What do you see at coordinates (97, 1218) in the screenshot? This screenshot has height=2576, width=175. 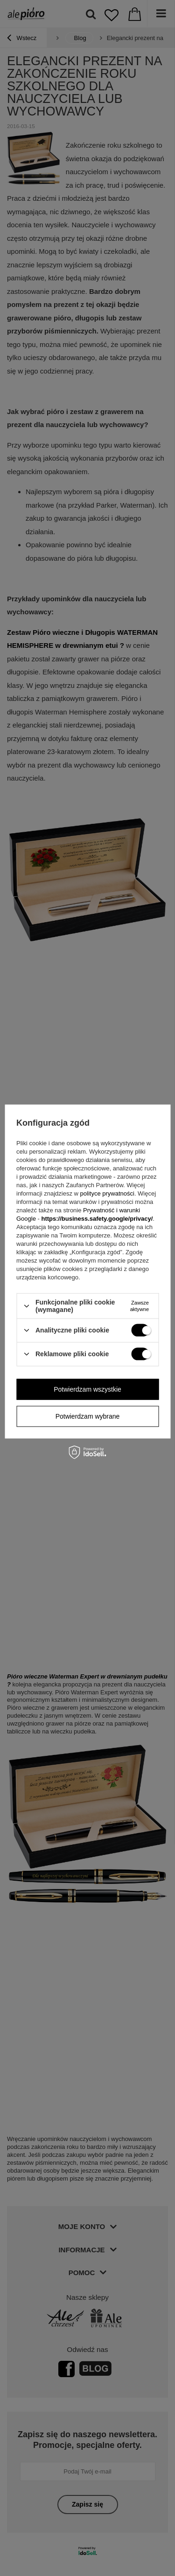 I see `https://business.safety.google/privacy/` at bounding box center [97, 1218].